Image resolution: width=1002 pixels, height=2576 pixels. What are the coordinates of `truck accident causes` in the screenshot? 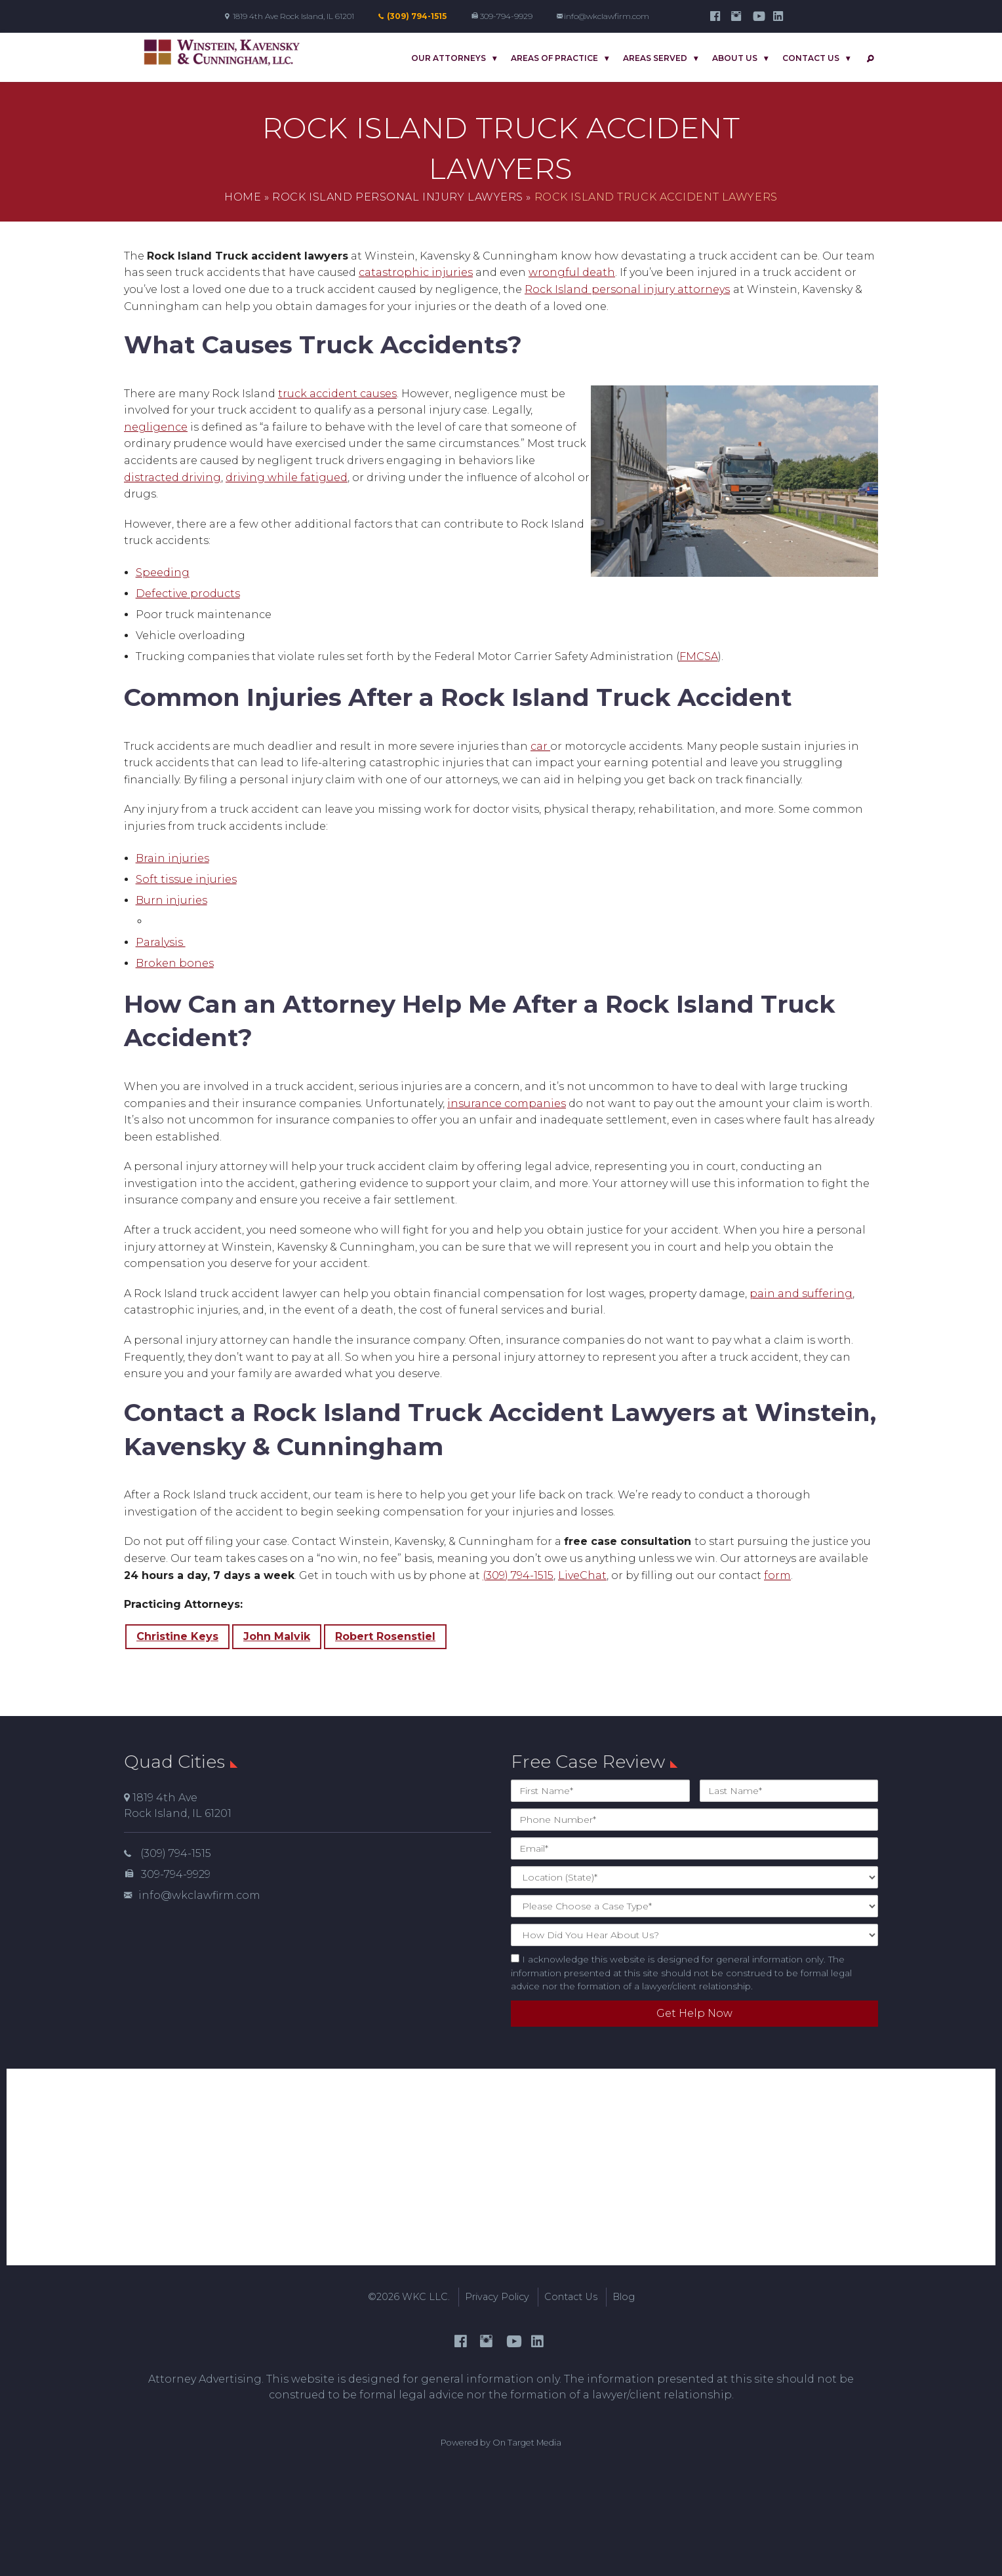 It's located at (337, 393).